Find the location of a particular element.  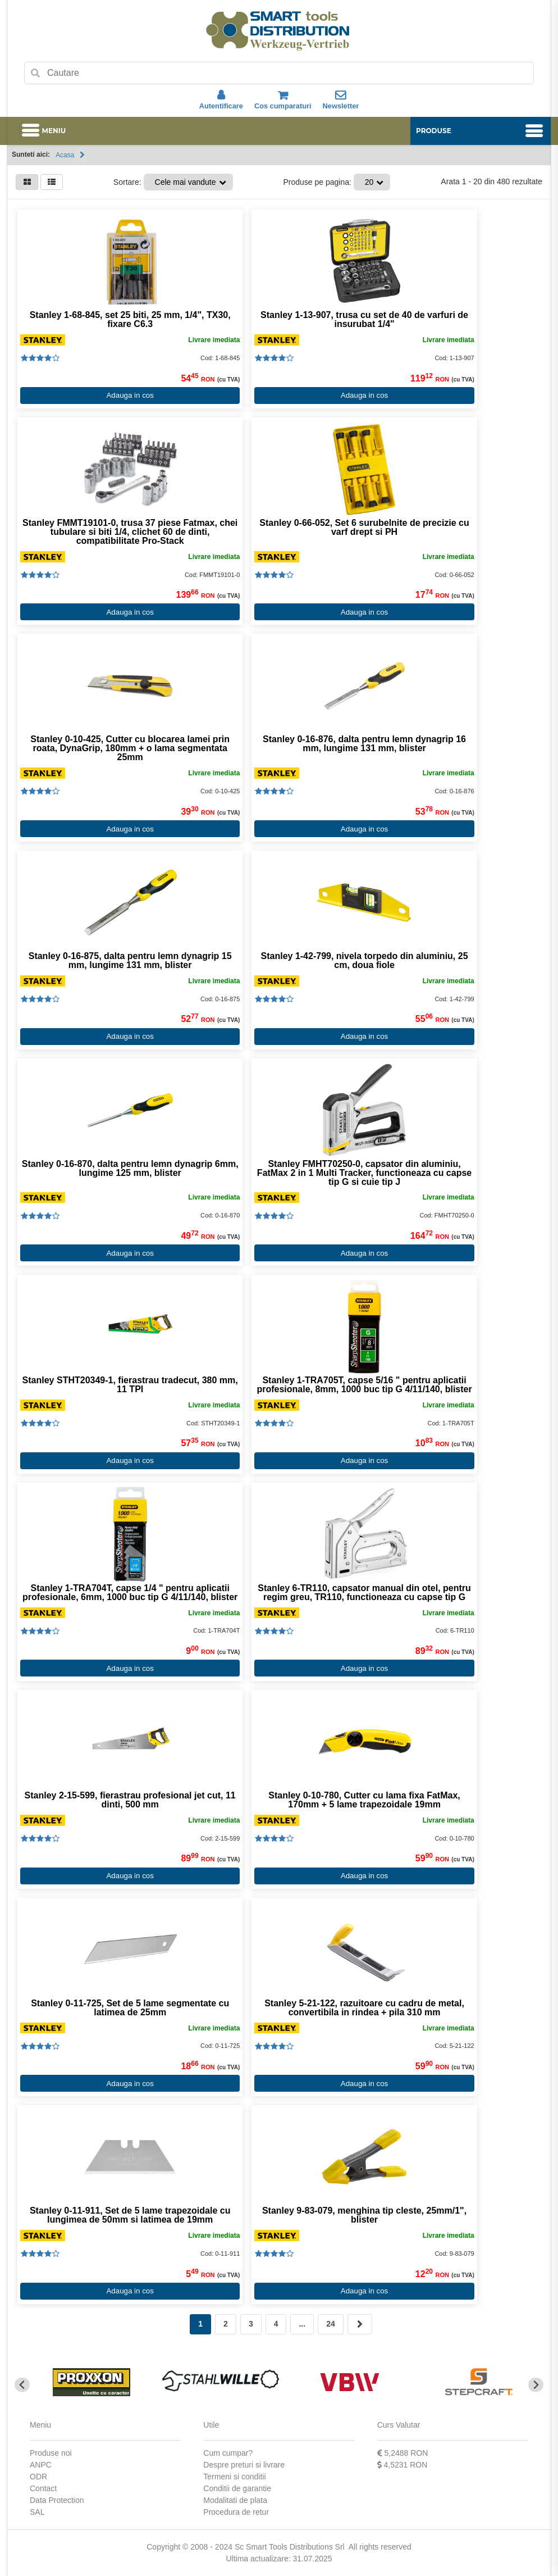

Stanley 5-21-122, razuitoare cu cadru de metal, convertibila in rindea + pila 310 mm is located at coordinates (361, 2008).